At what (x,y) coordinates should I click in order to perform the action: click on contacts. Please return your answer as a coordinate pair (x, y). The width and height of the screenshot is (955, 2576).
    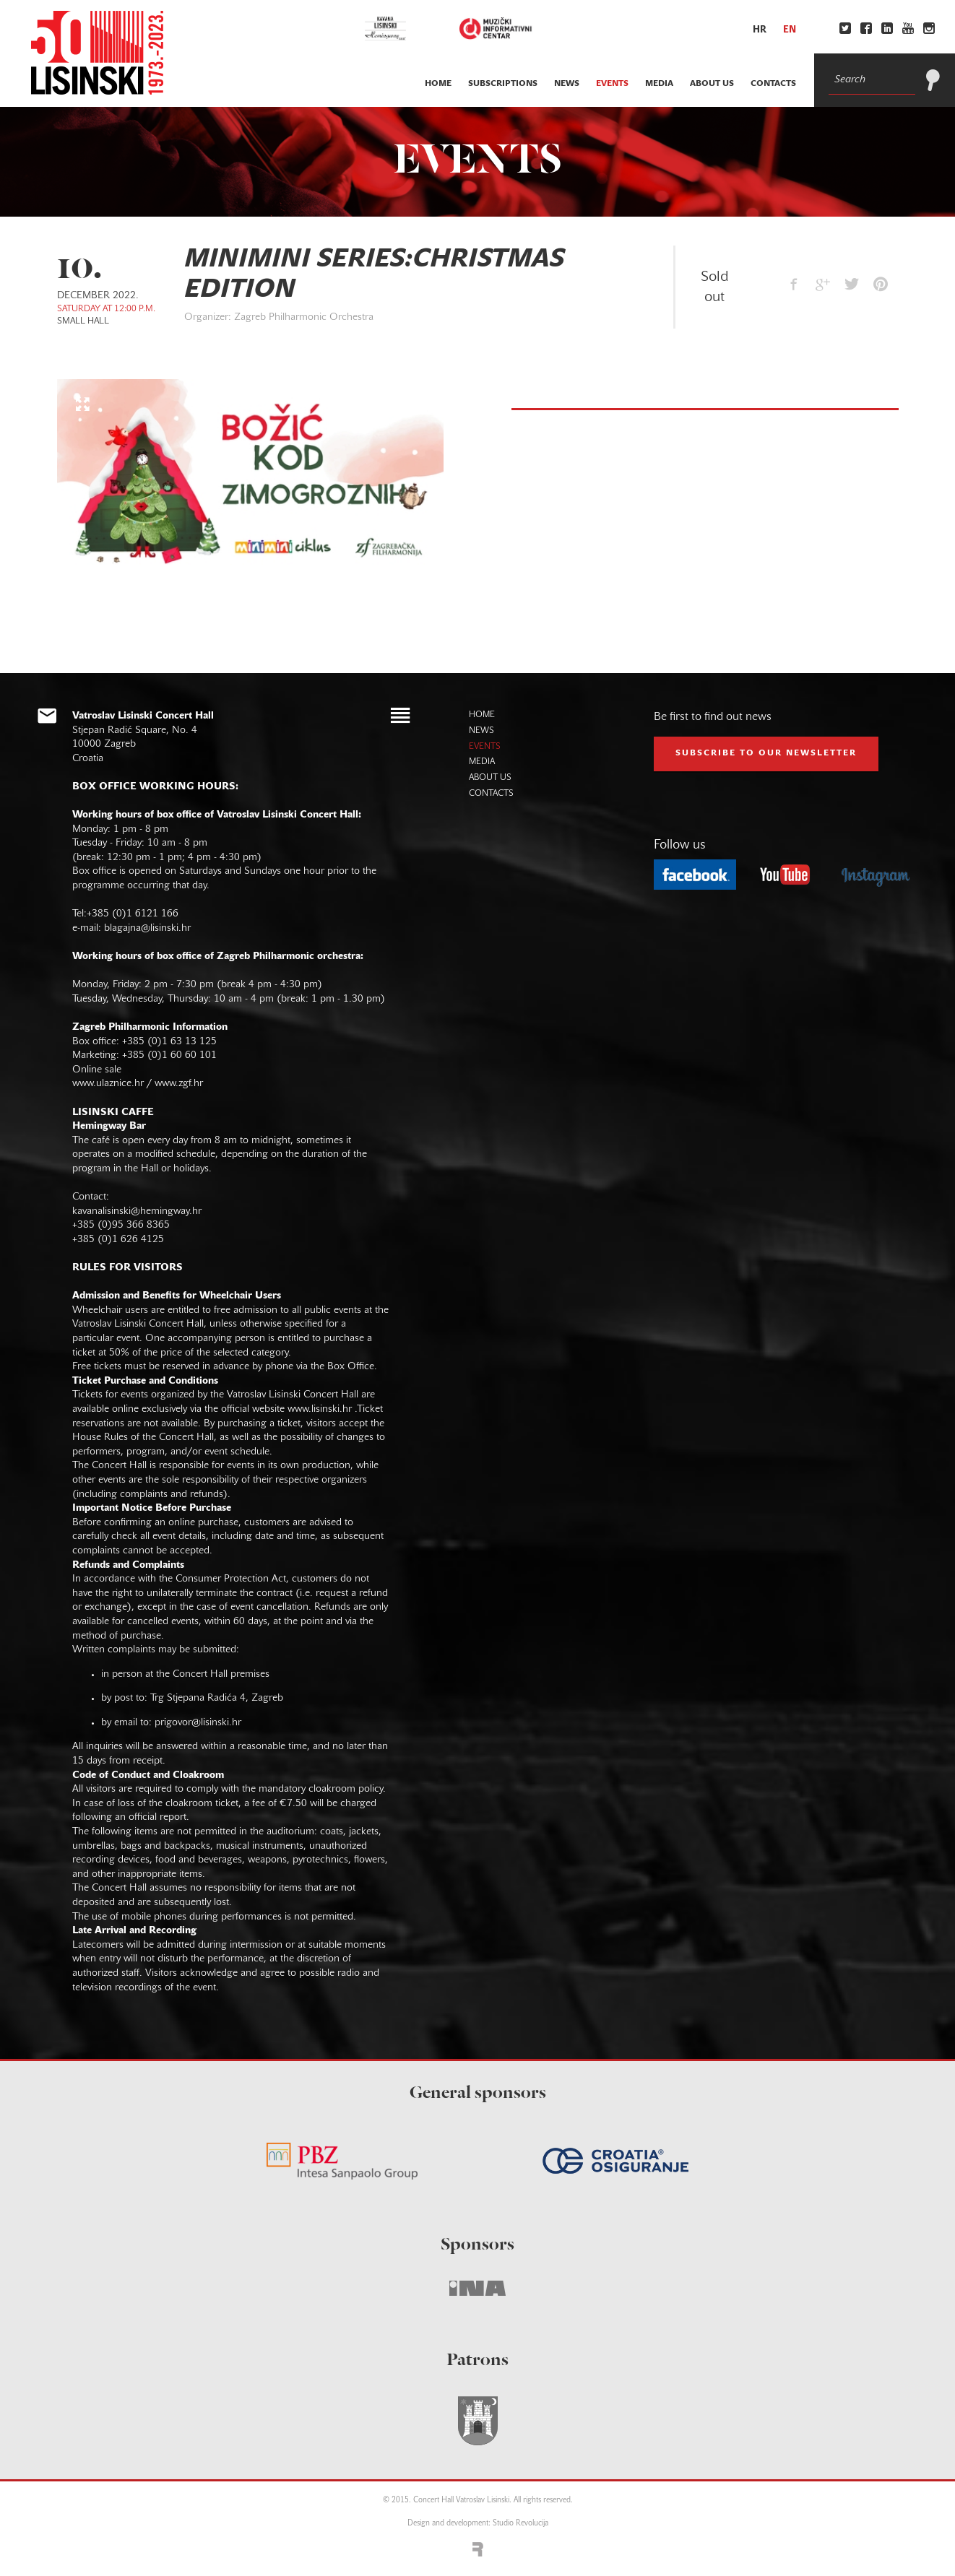
    Looking at the image, I should click on (773, 83).